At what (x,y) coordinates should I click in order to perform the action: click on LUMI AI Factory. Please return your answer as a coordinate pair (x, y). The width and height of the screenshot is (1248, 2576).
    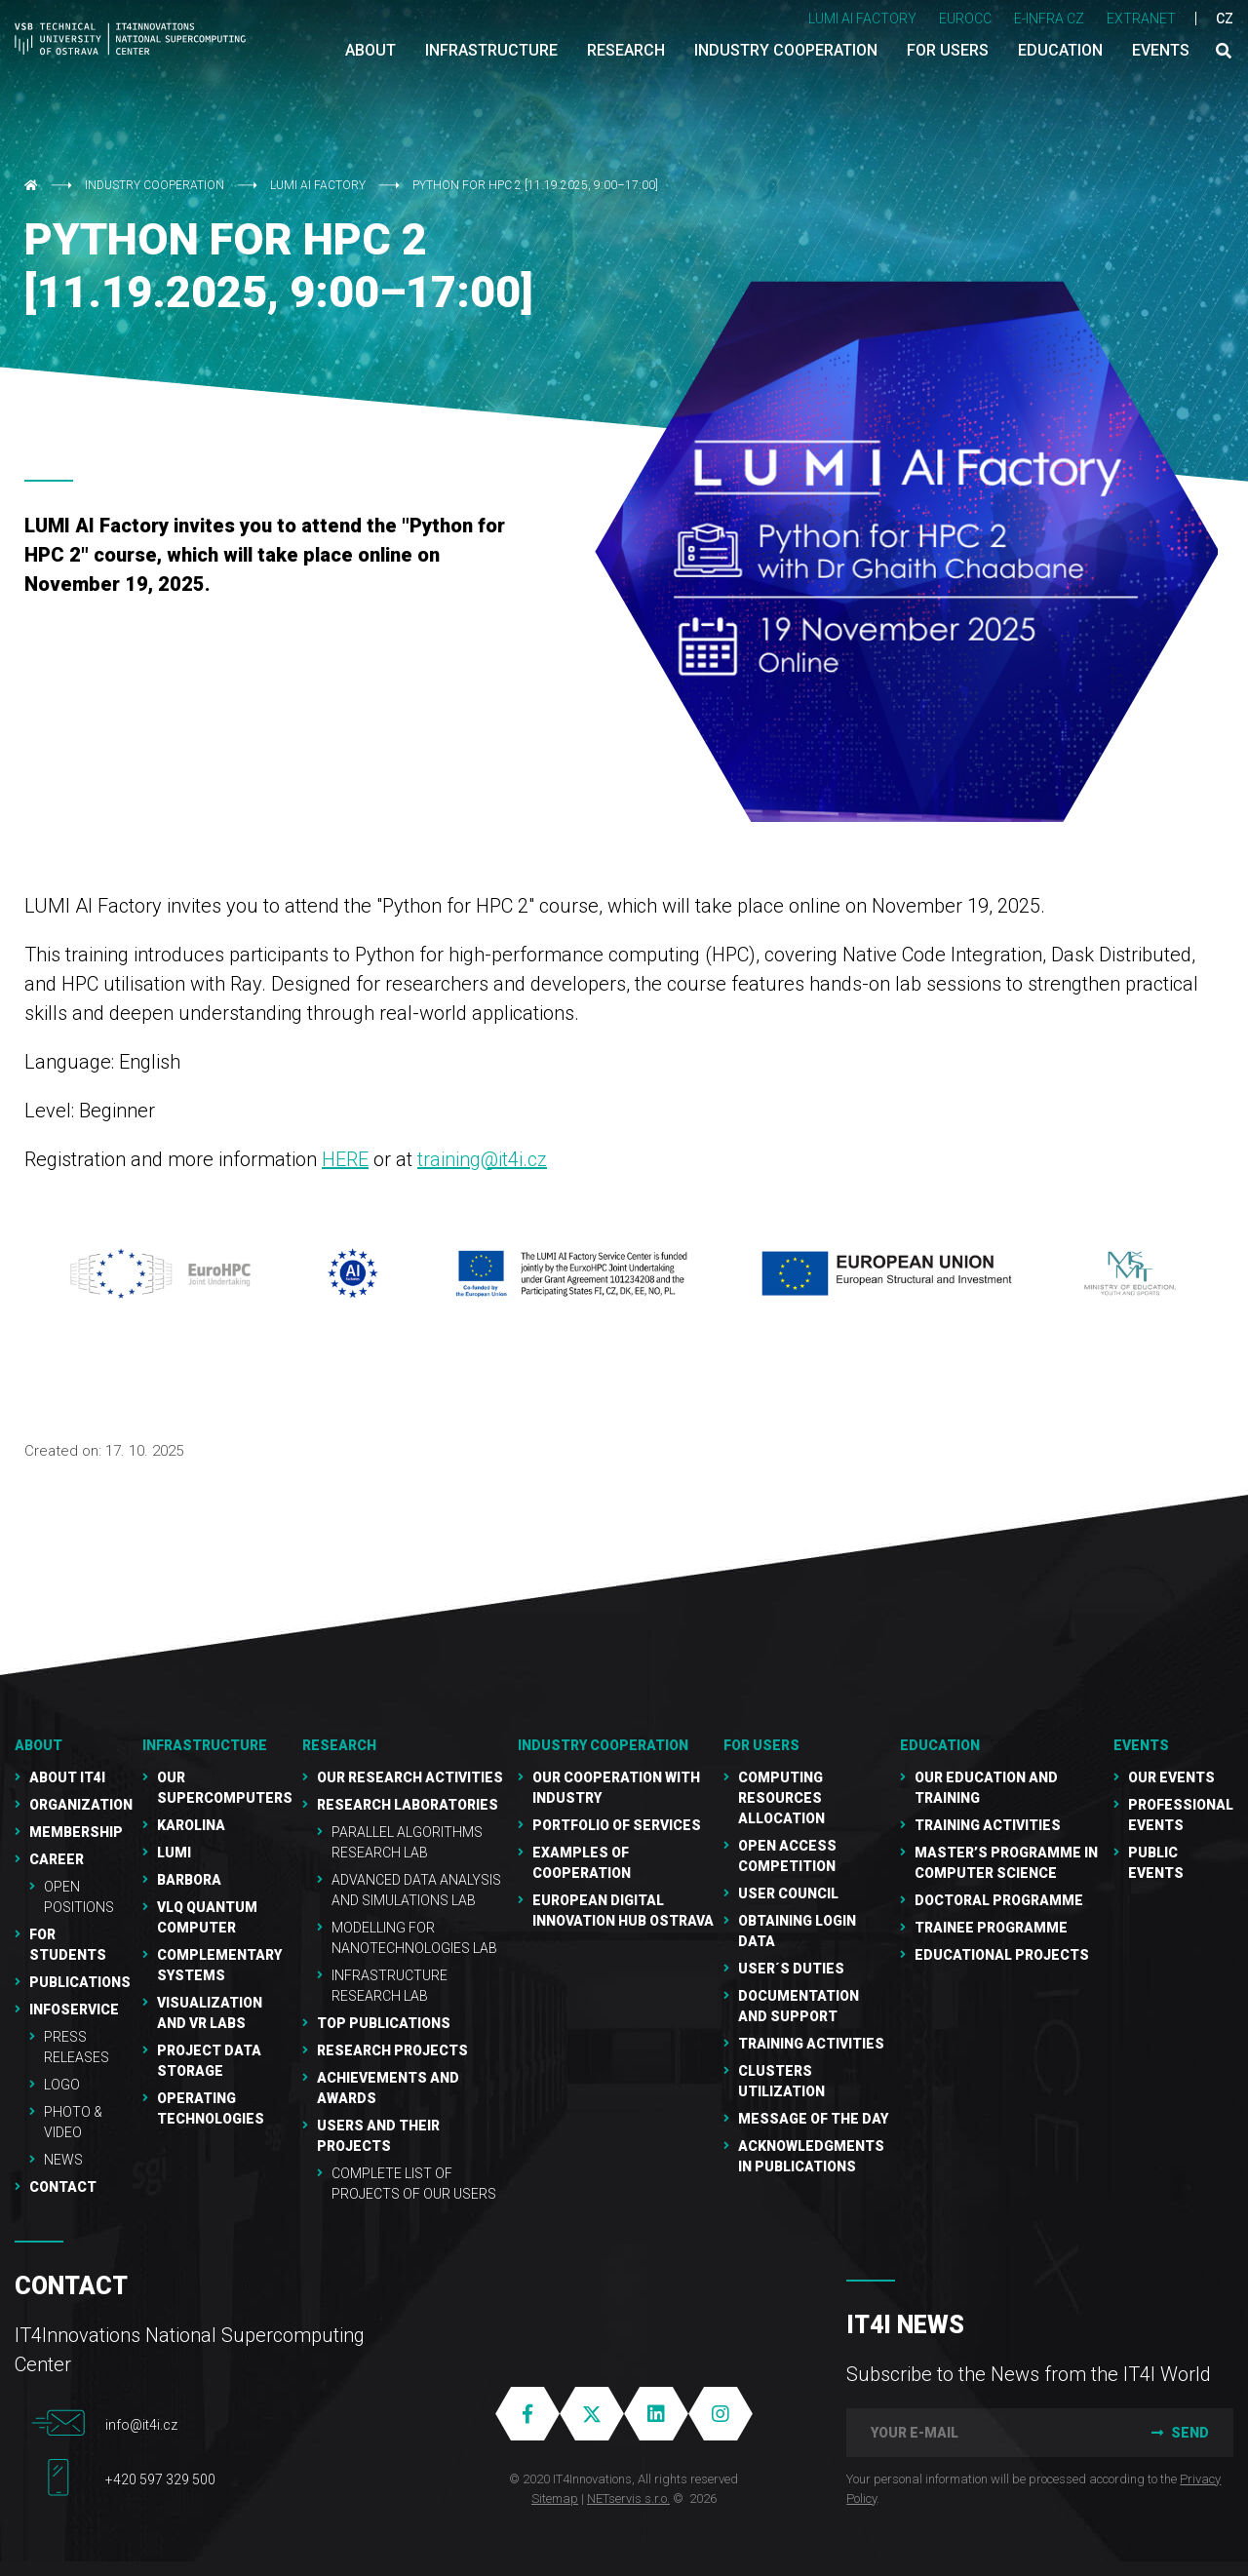
    Looking at the image, I should click on (318, 185).